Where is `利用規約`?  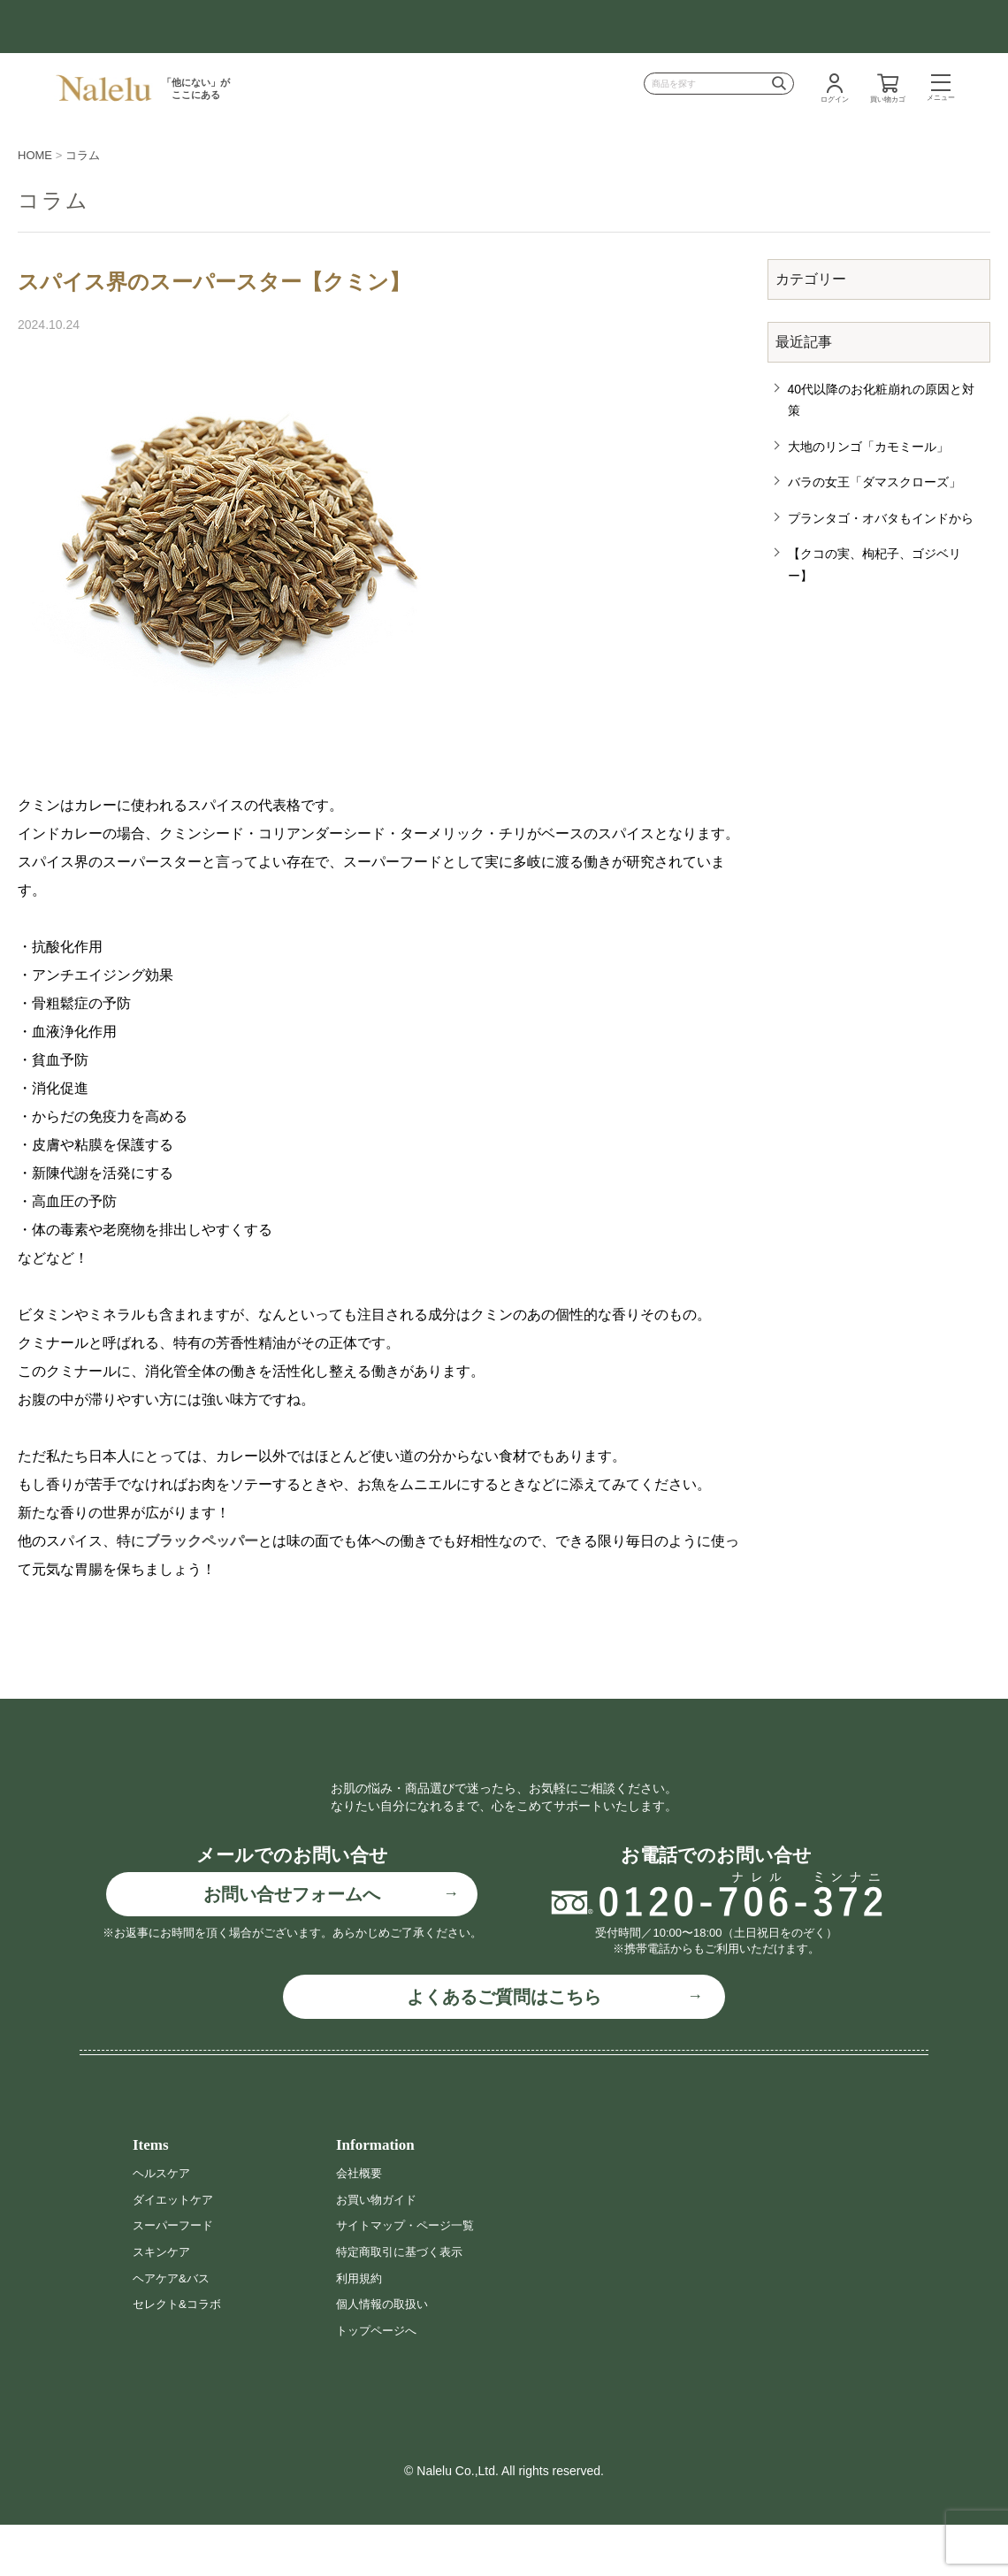
利用規約 is located at coordinates (361, 2328).